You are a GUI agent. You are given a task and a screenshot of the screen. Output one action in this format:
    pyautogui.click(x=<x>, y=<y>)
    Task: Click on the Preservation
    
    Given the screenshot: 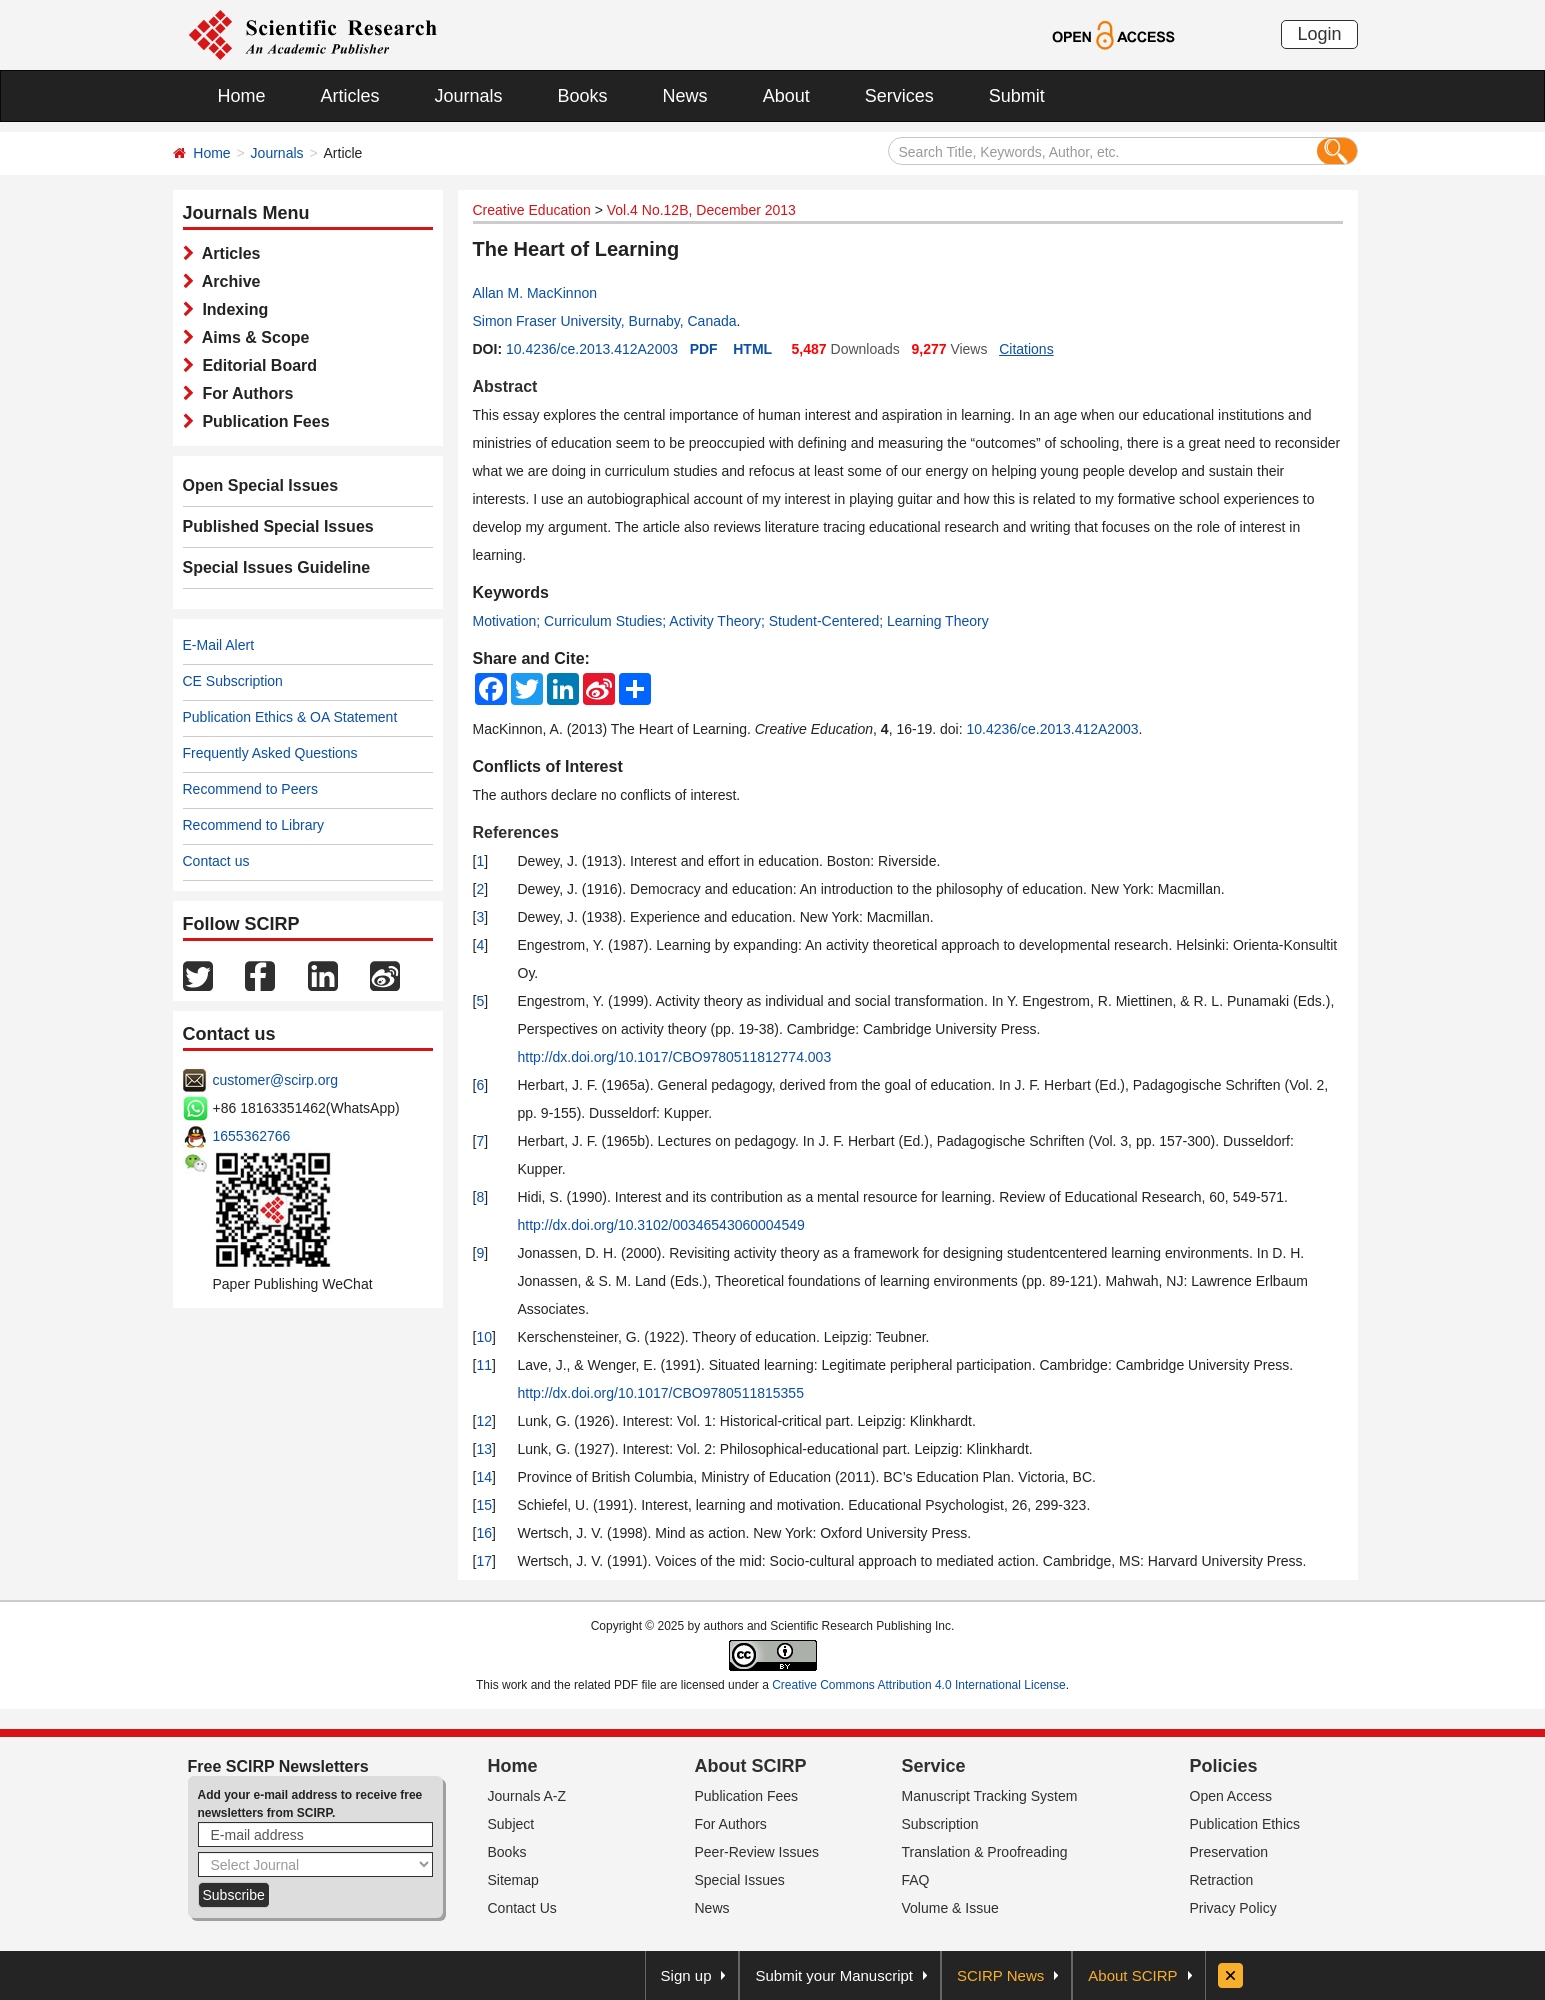 What is the action you would take?
    pyautogui.click(x=1229, y=1852)
    